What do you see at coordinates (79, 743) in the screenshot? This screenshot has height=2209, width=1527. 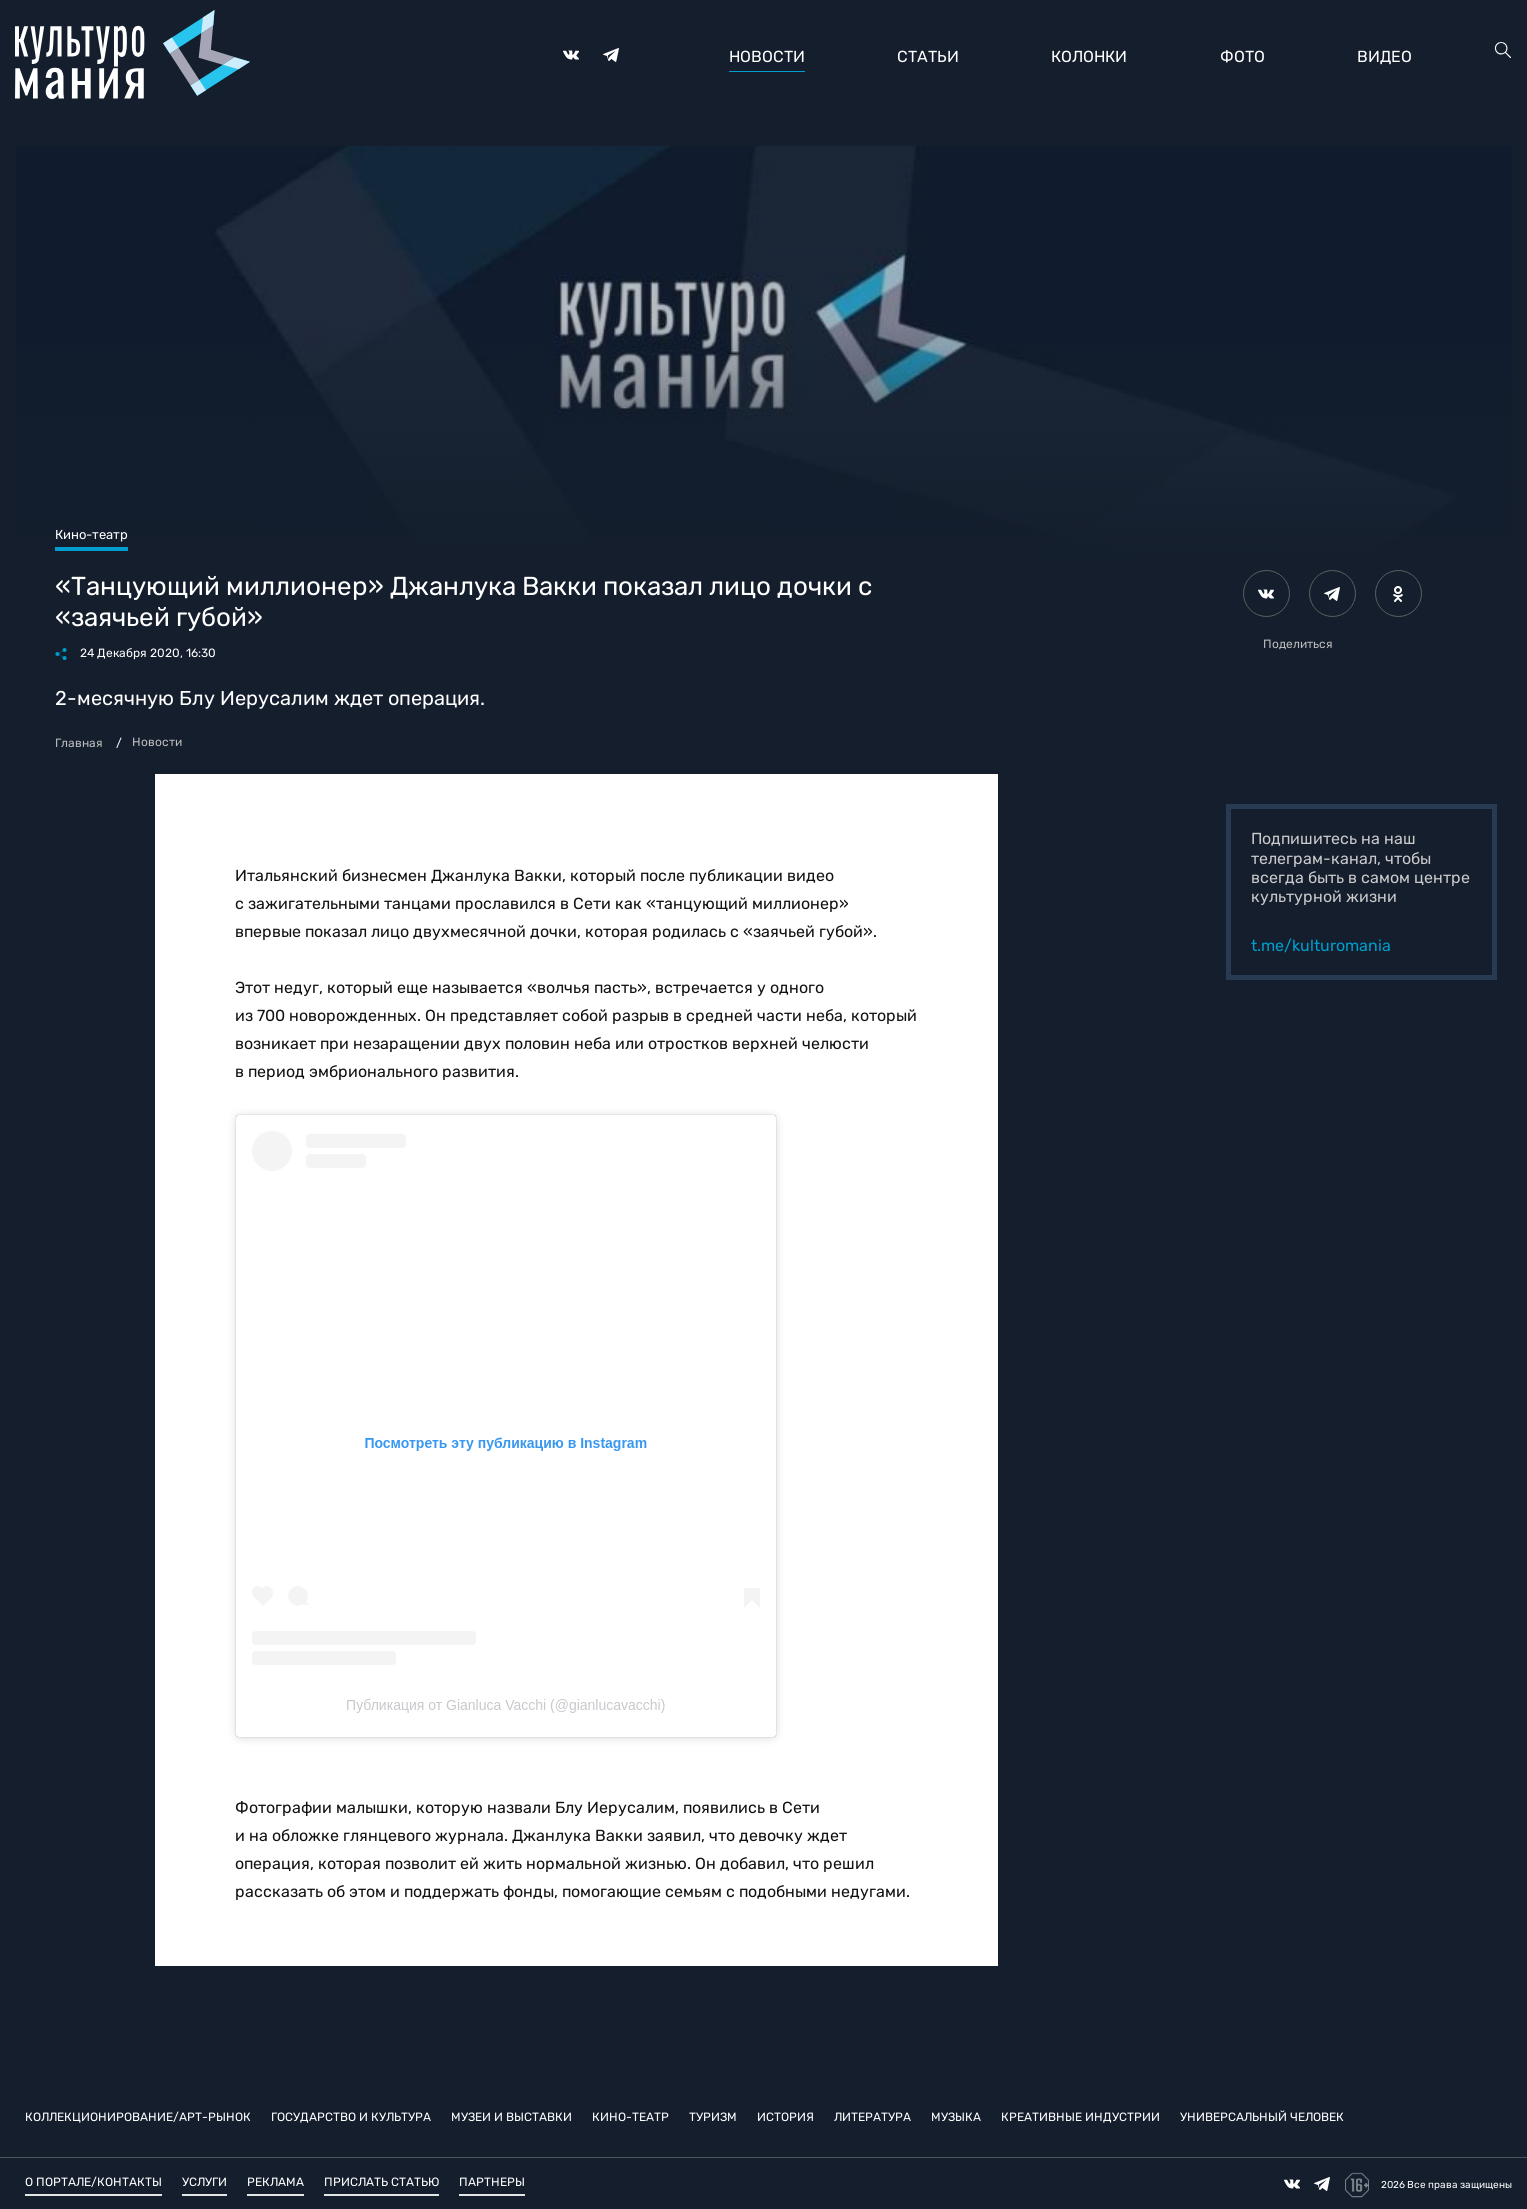 I see `Главная` at bounding box center [79, 743].